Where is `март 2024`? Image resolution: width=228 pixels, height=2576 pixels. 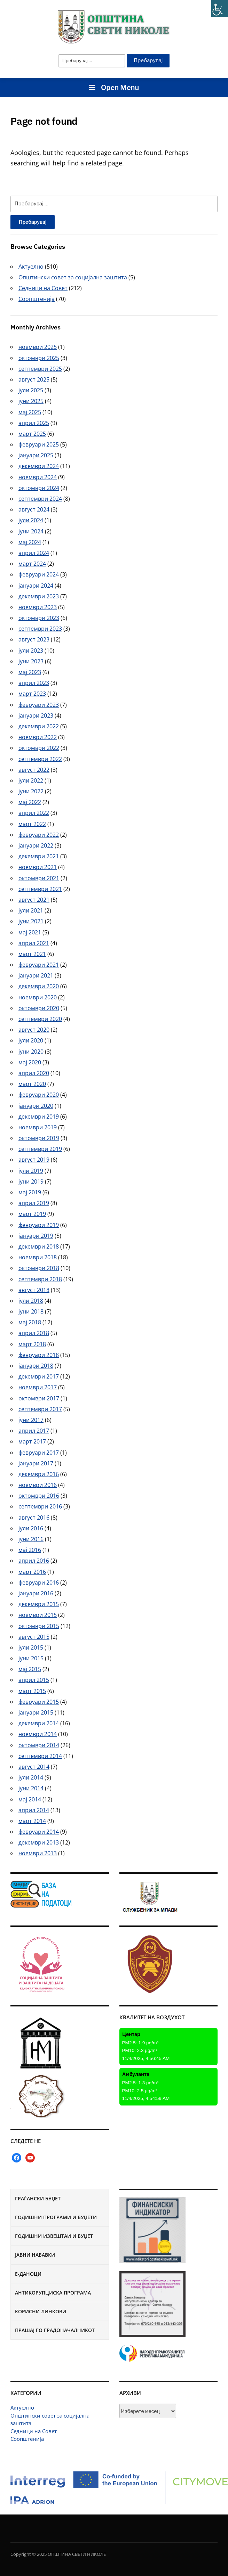
март 2024 is located at coordinates (32, 563).